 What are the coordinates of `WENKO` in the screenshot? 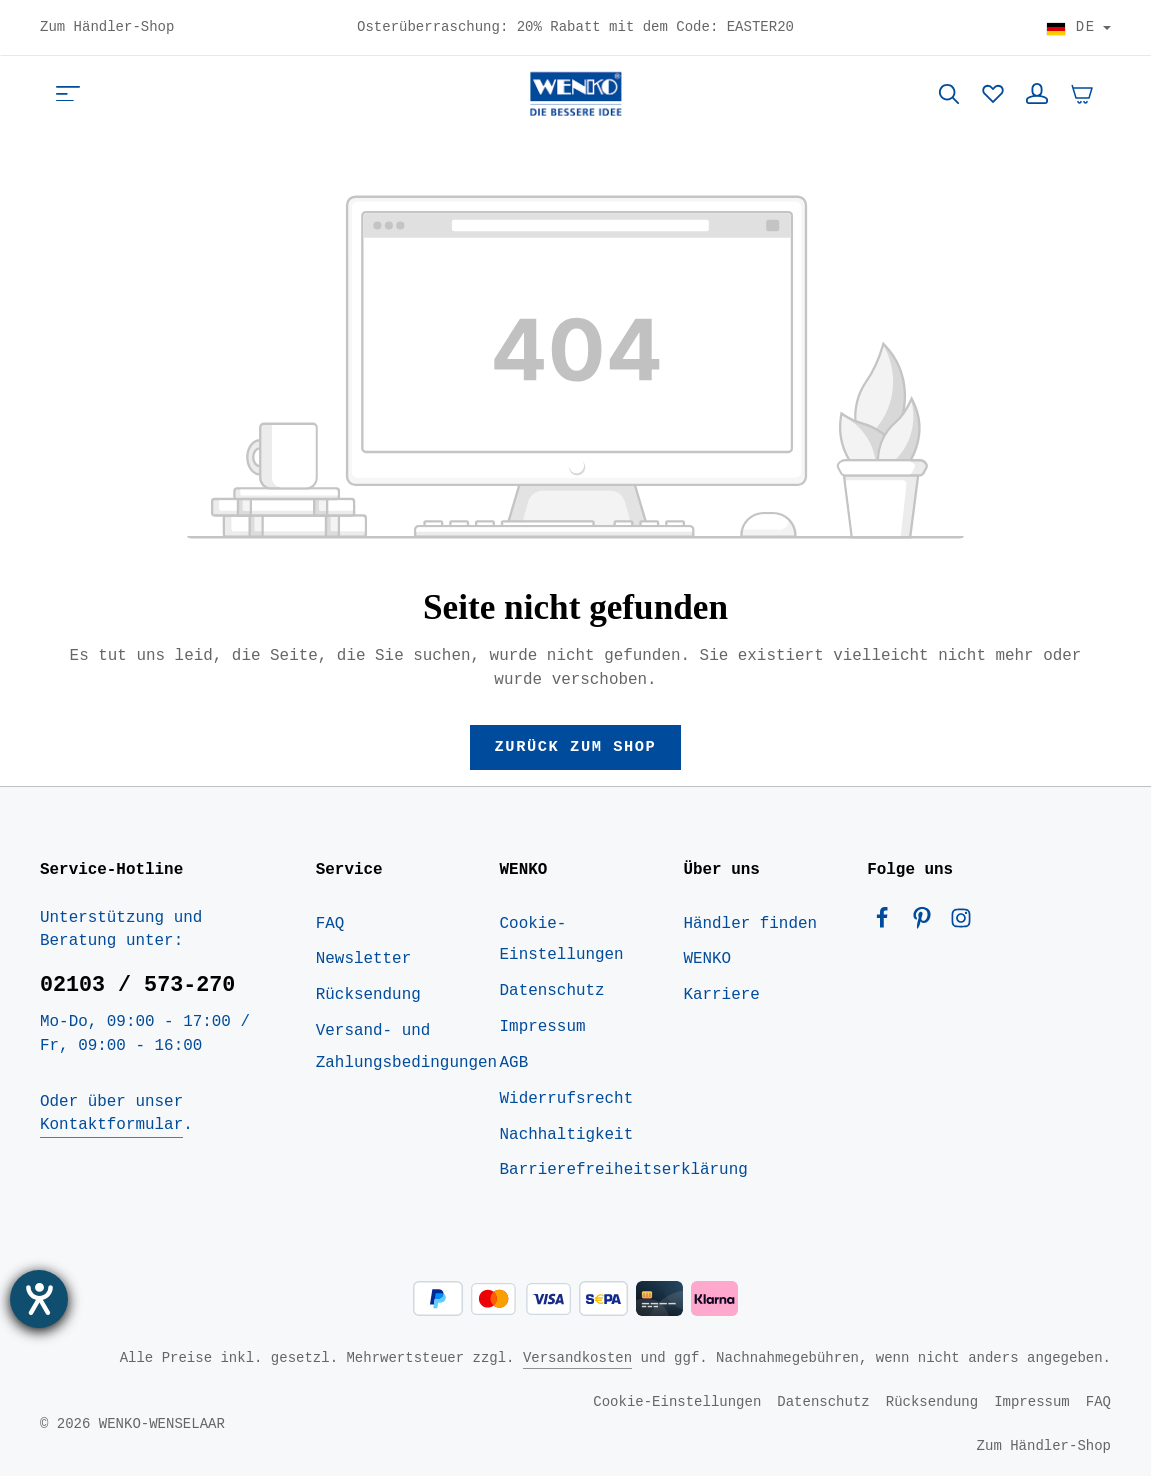 It's located at (707, 965).